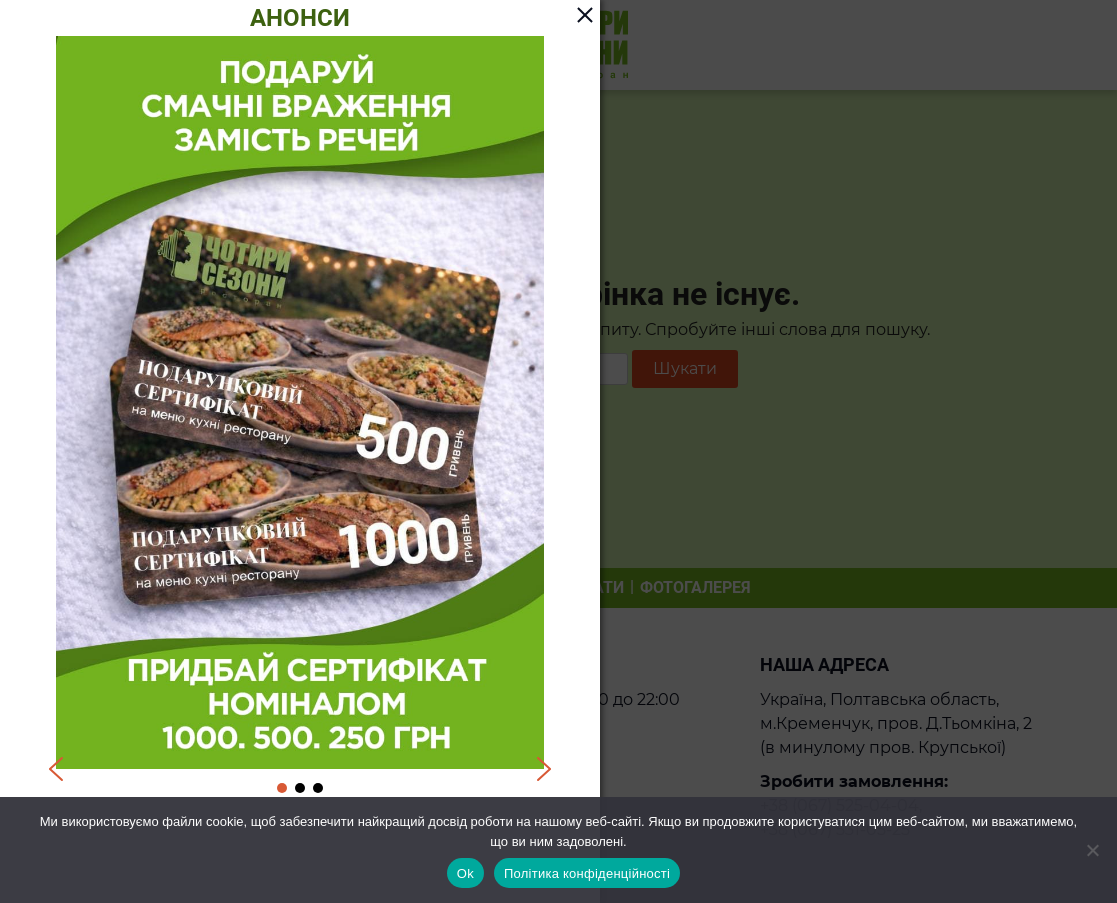 The width and height of the screenshot is (1117, 903). What do you see at coordinates (587, 873) in the screenshot?
I see `Політика конфіденційності` at bounding box center [587, 873].